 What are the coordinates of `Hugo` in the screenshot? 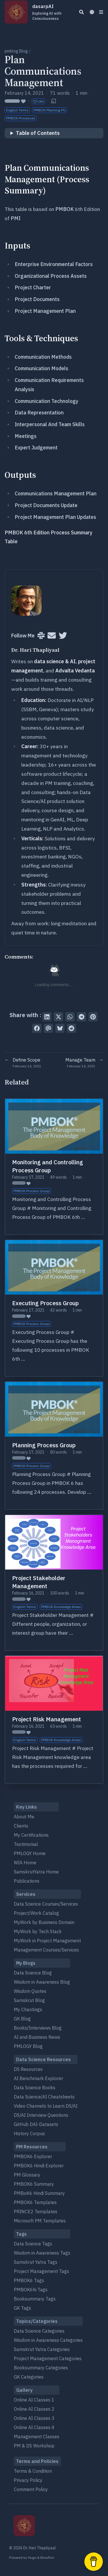 It's located at (32, 2557).